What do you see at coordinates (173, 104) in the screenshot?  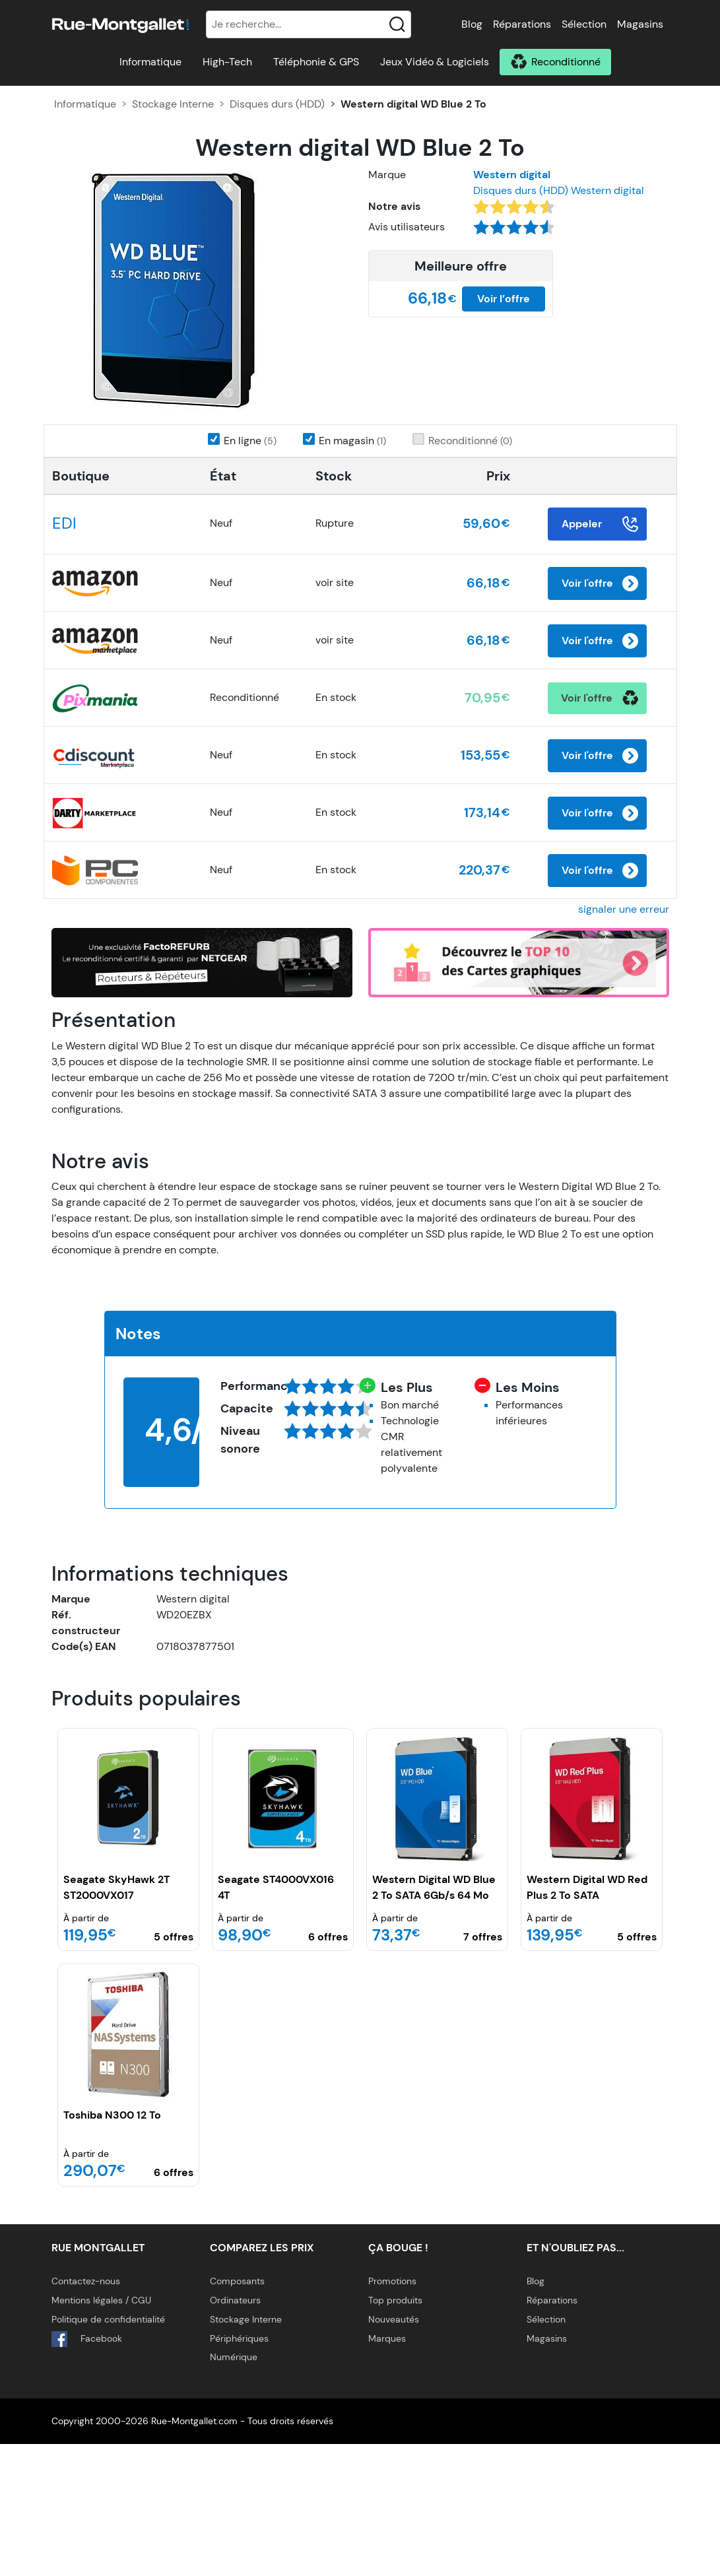 I see `Stockage Interne` at bounding box center [173, 104].